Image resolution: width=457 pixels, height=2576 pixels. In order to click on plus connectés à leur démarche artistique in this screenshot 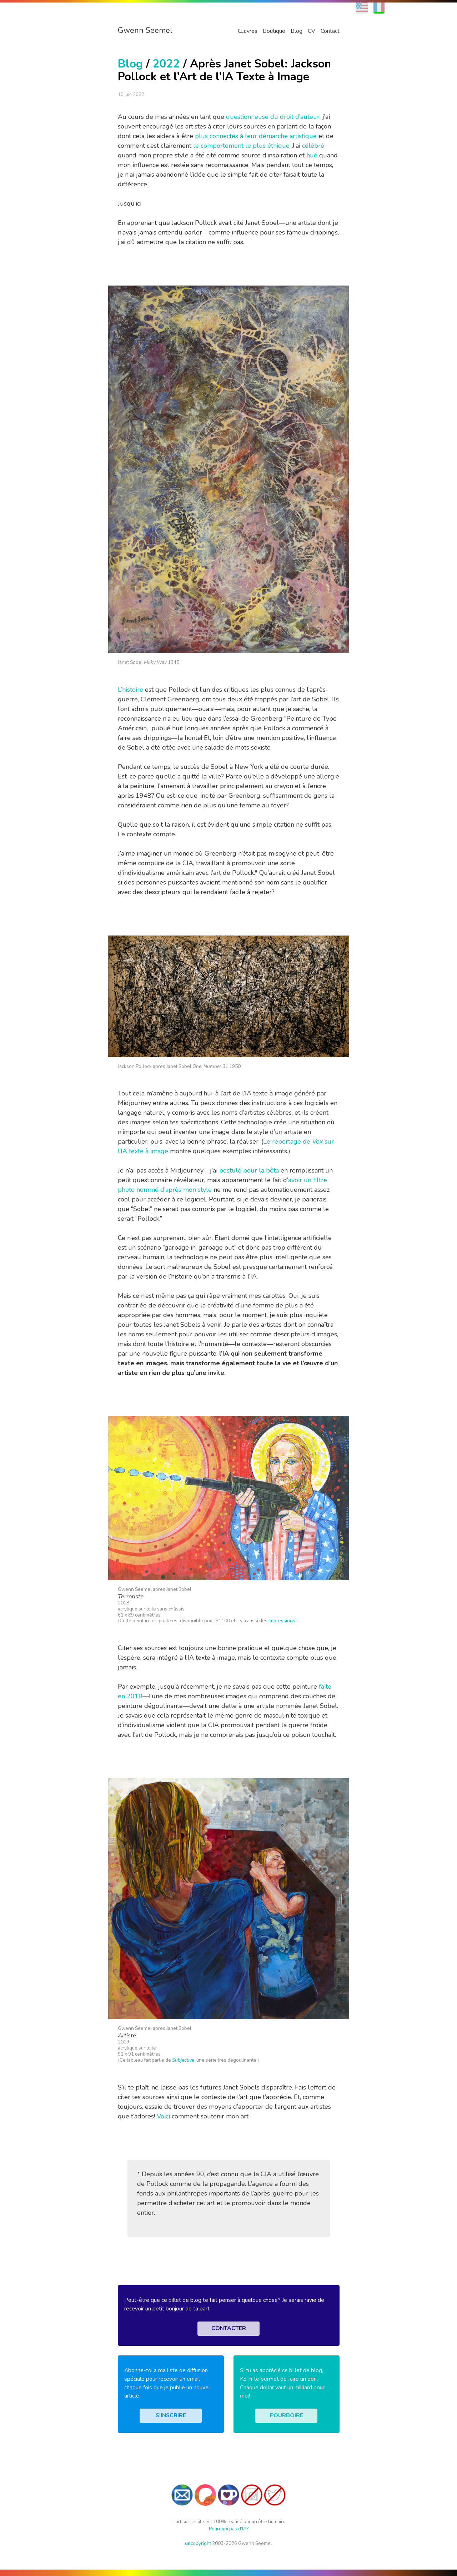, I will do `click(256, 136)`.